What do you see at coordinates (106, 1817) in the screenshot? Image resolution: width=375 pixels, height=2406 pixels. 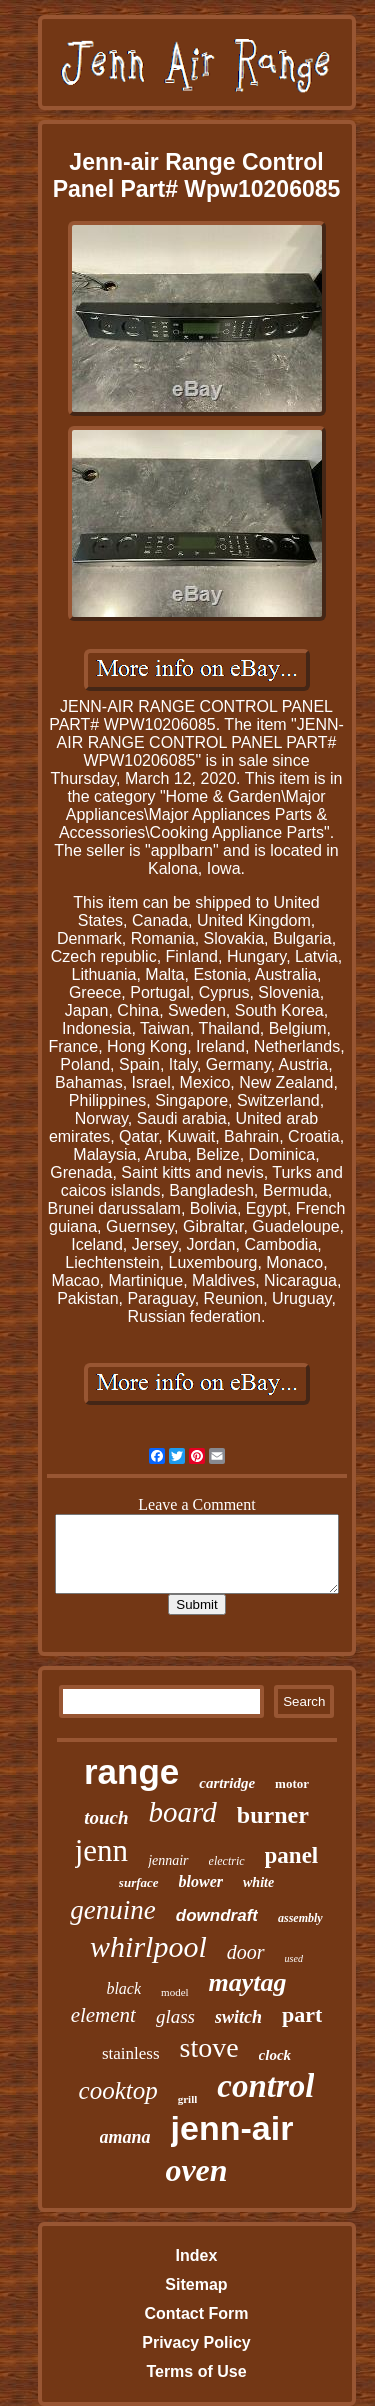 I see `touch` at bounding box center [106, 1817].